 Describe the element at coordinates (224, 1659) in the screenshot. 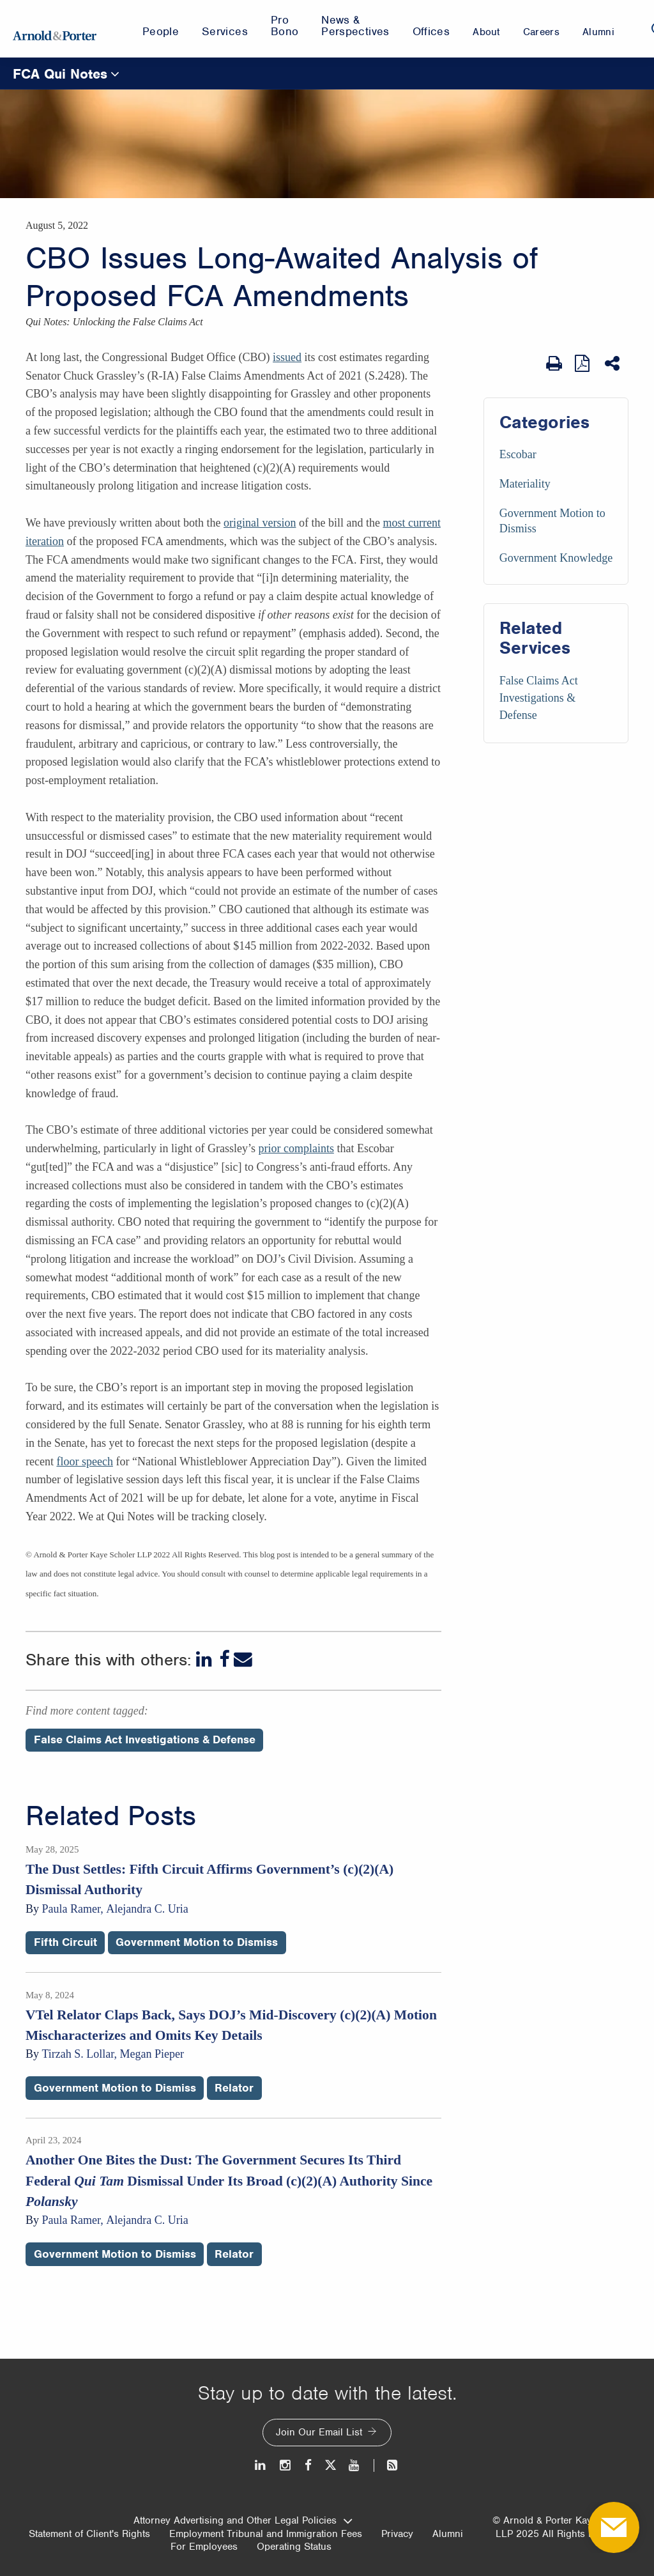

I see `[Facebook]` at that location.